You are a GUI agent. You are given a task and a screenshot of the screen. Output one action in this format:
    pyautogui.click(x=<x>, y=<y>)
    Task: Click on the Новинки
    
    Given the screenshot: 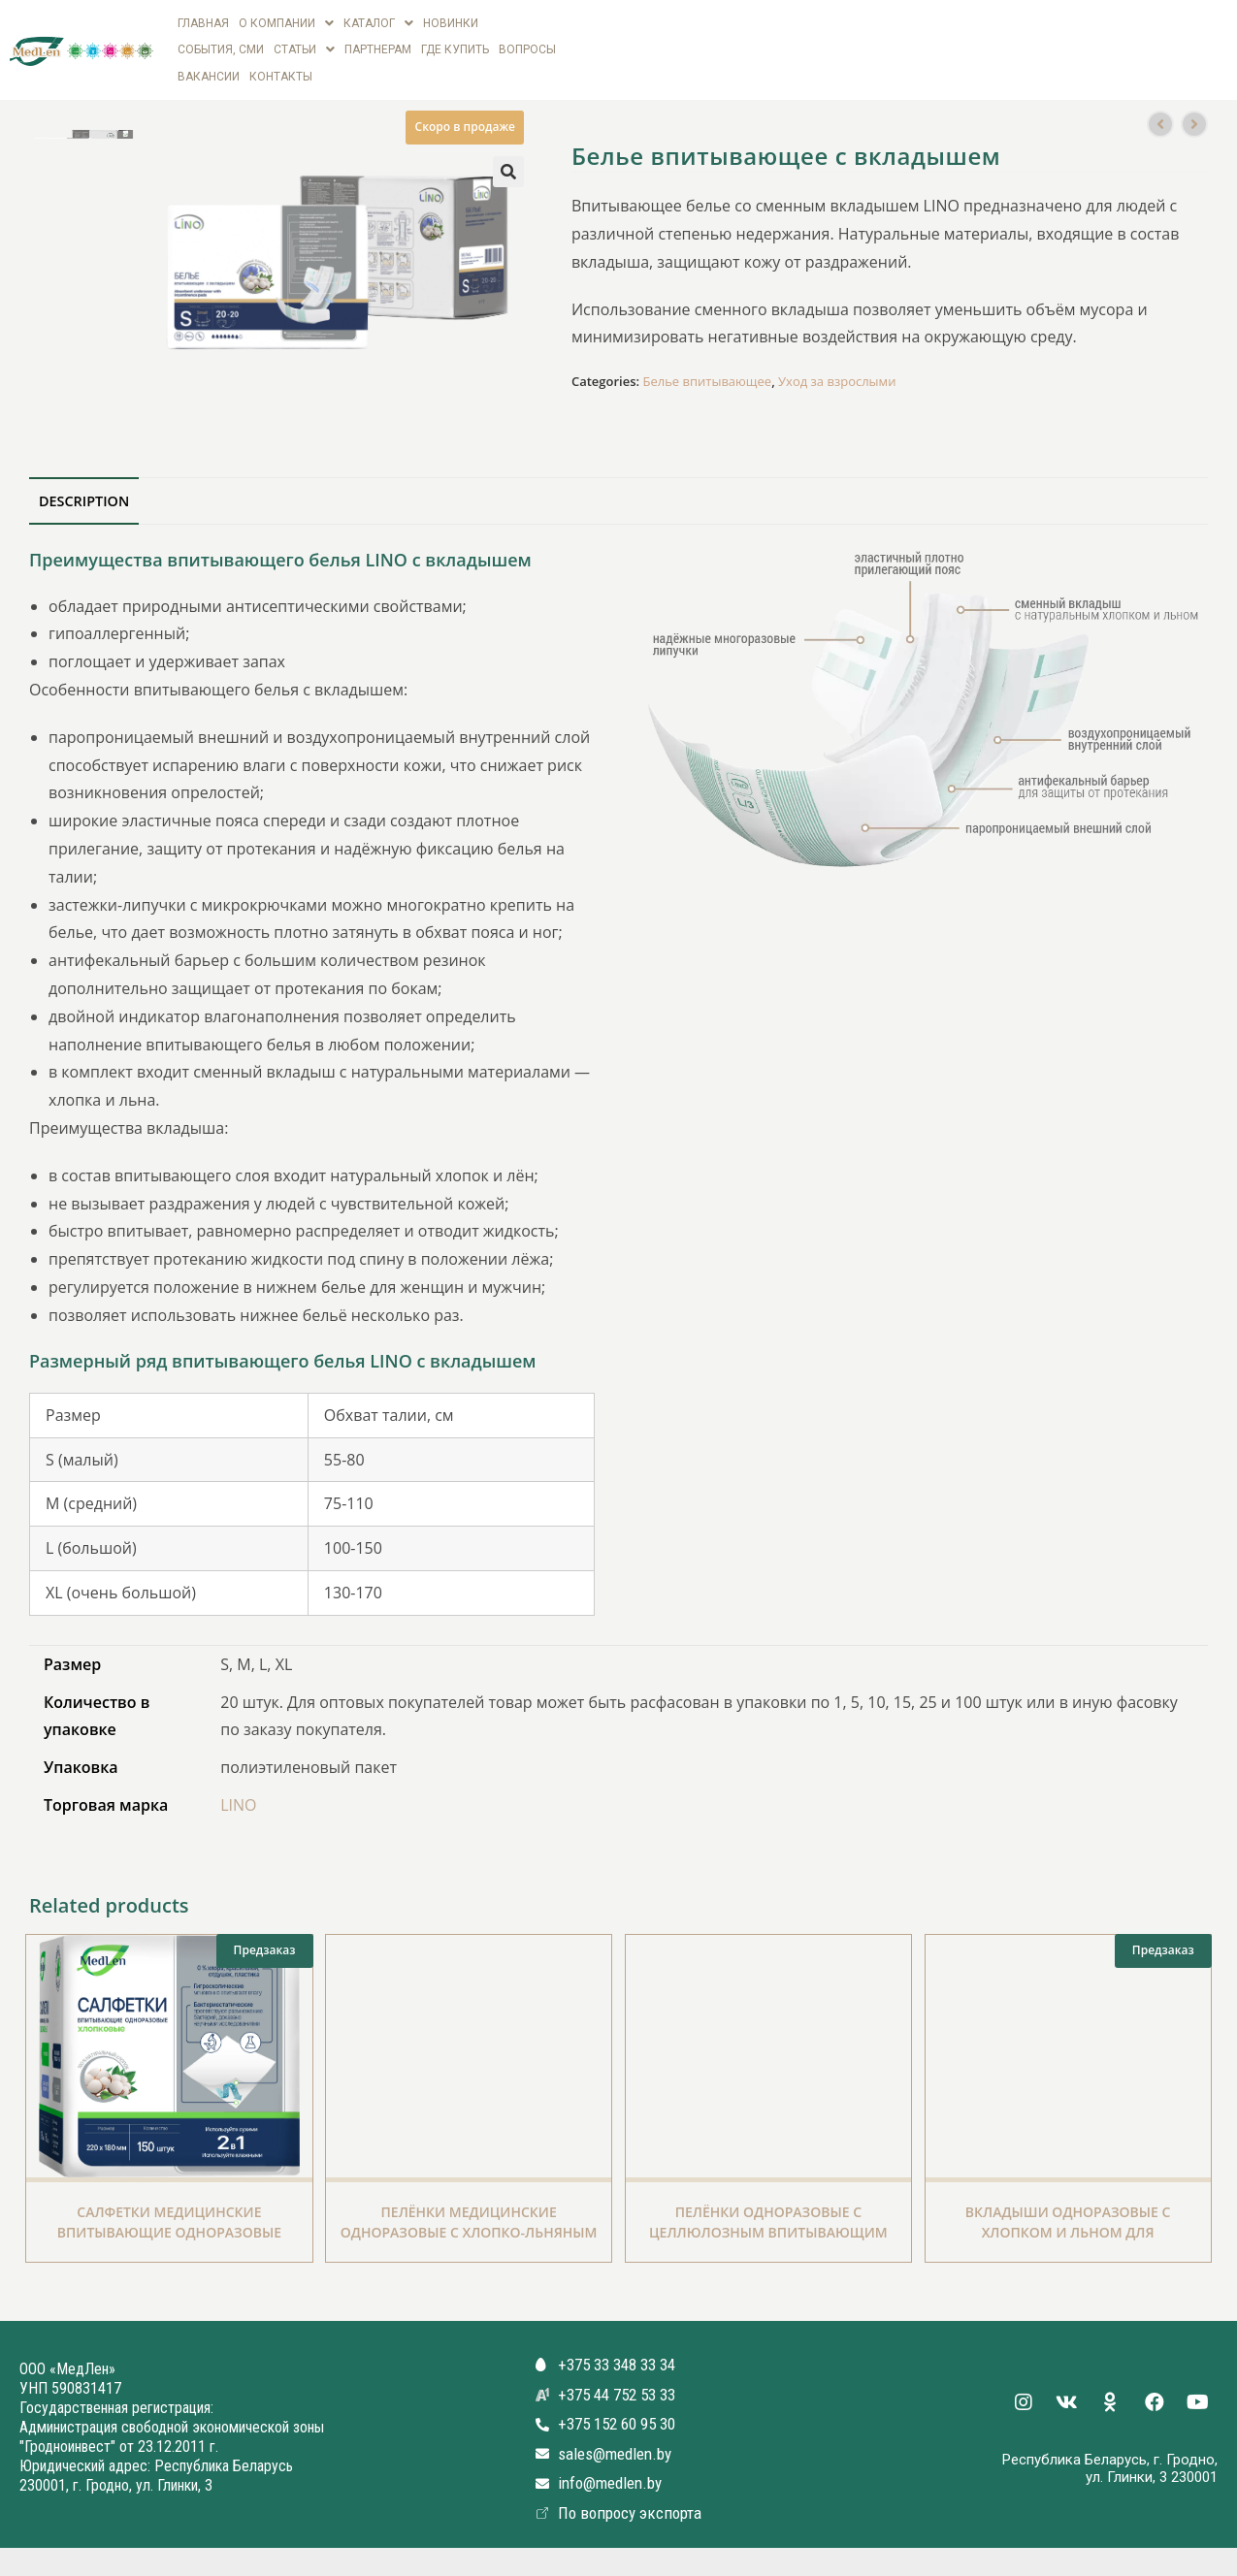 What is the action you would take?
    pyautogui.click(x=450, y=21)
    